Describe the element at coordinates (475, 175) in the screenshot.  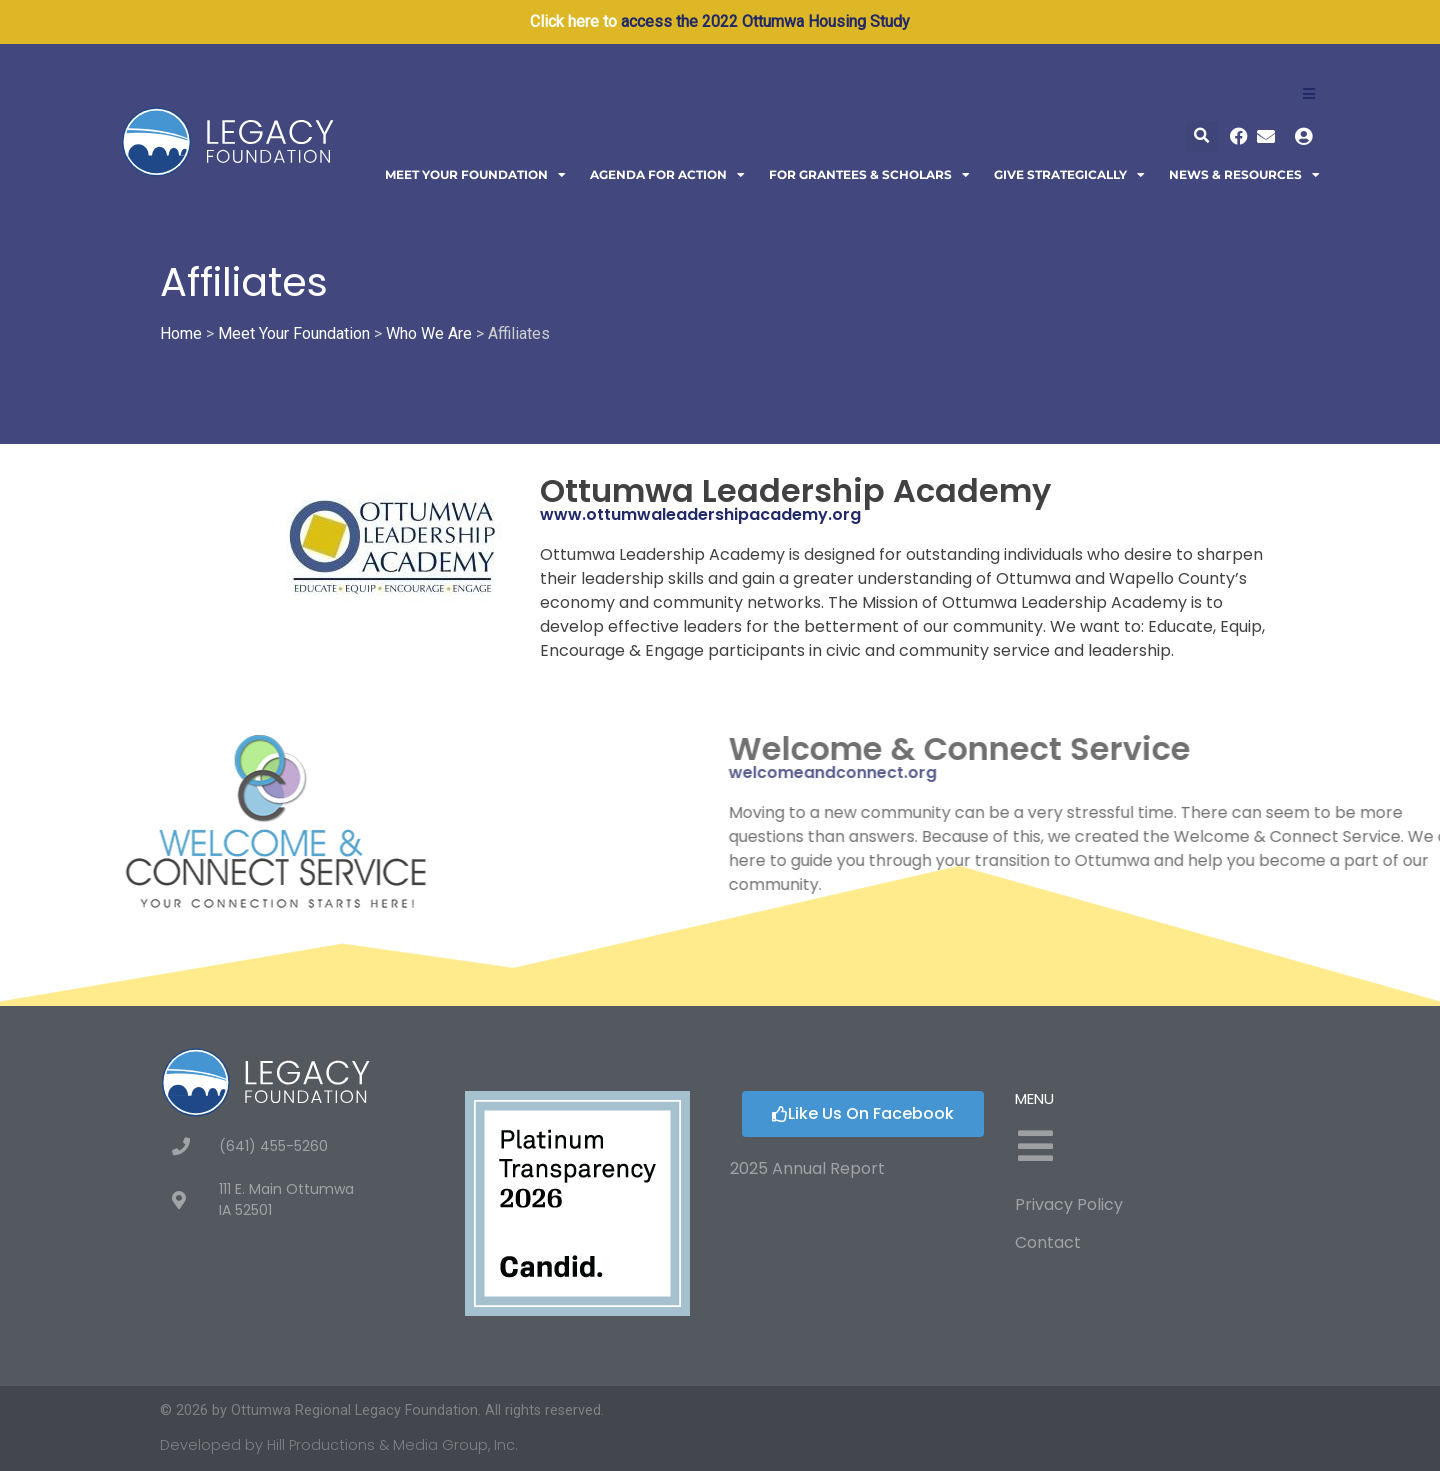
I see `Meet Your Foundation` at that location.